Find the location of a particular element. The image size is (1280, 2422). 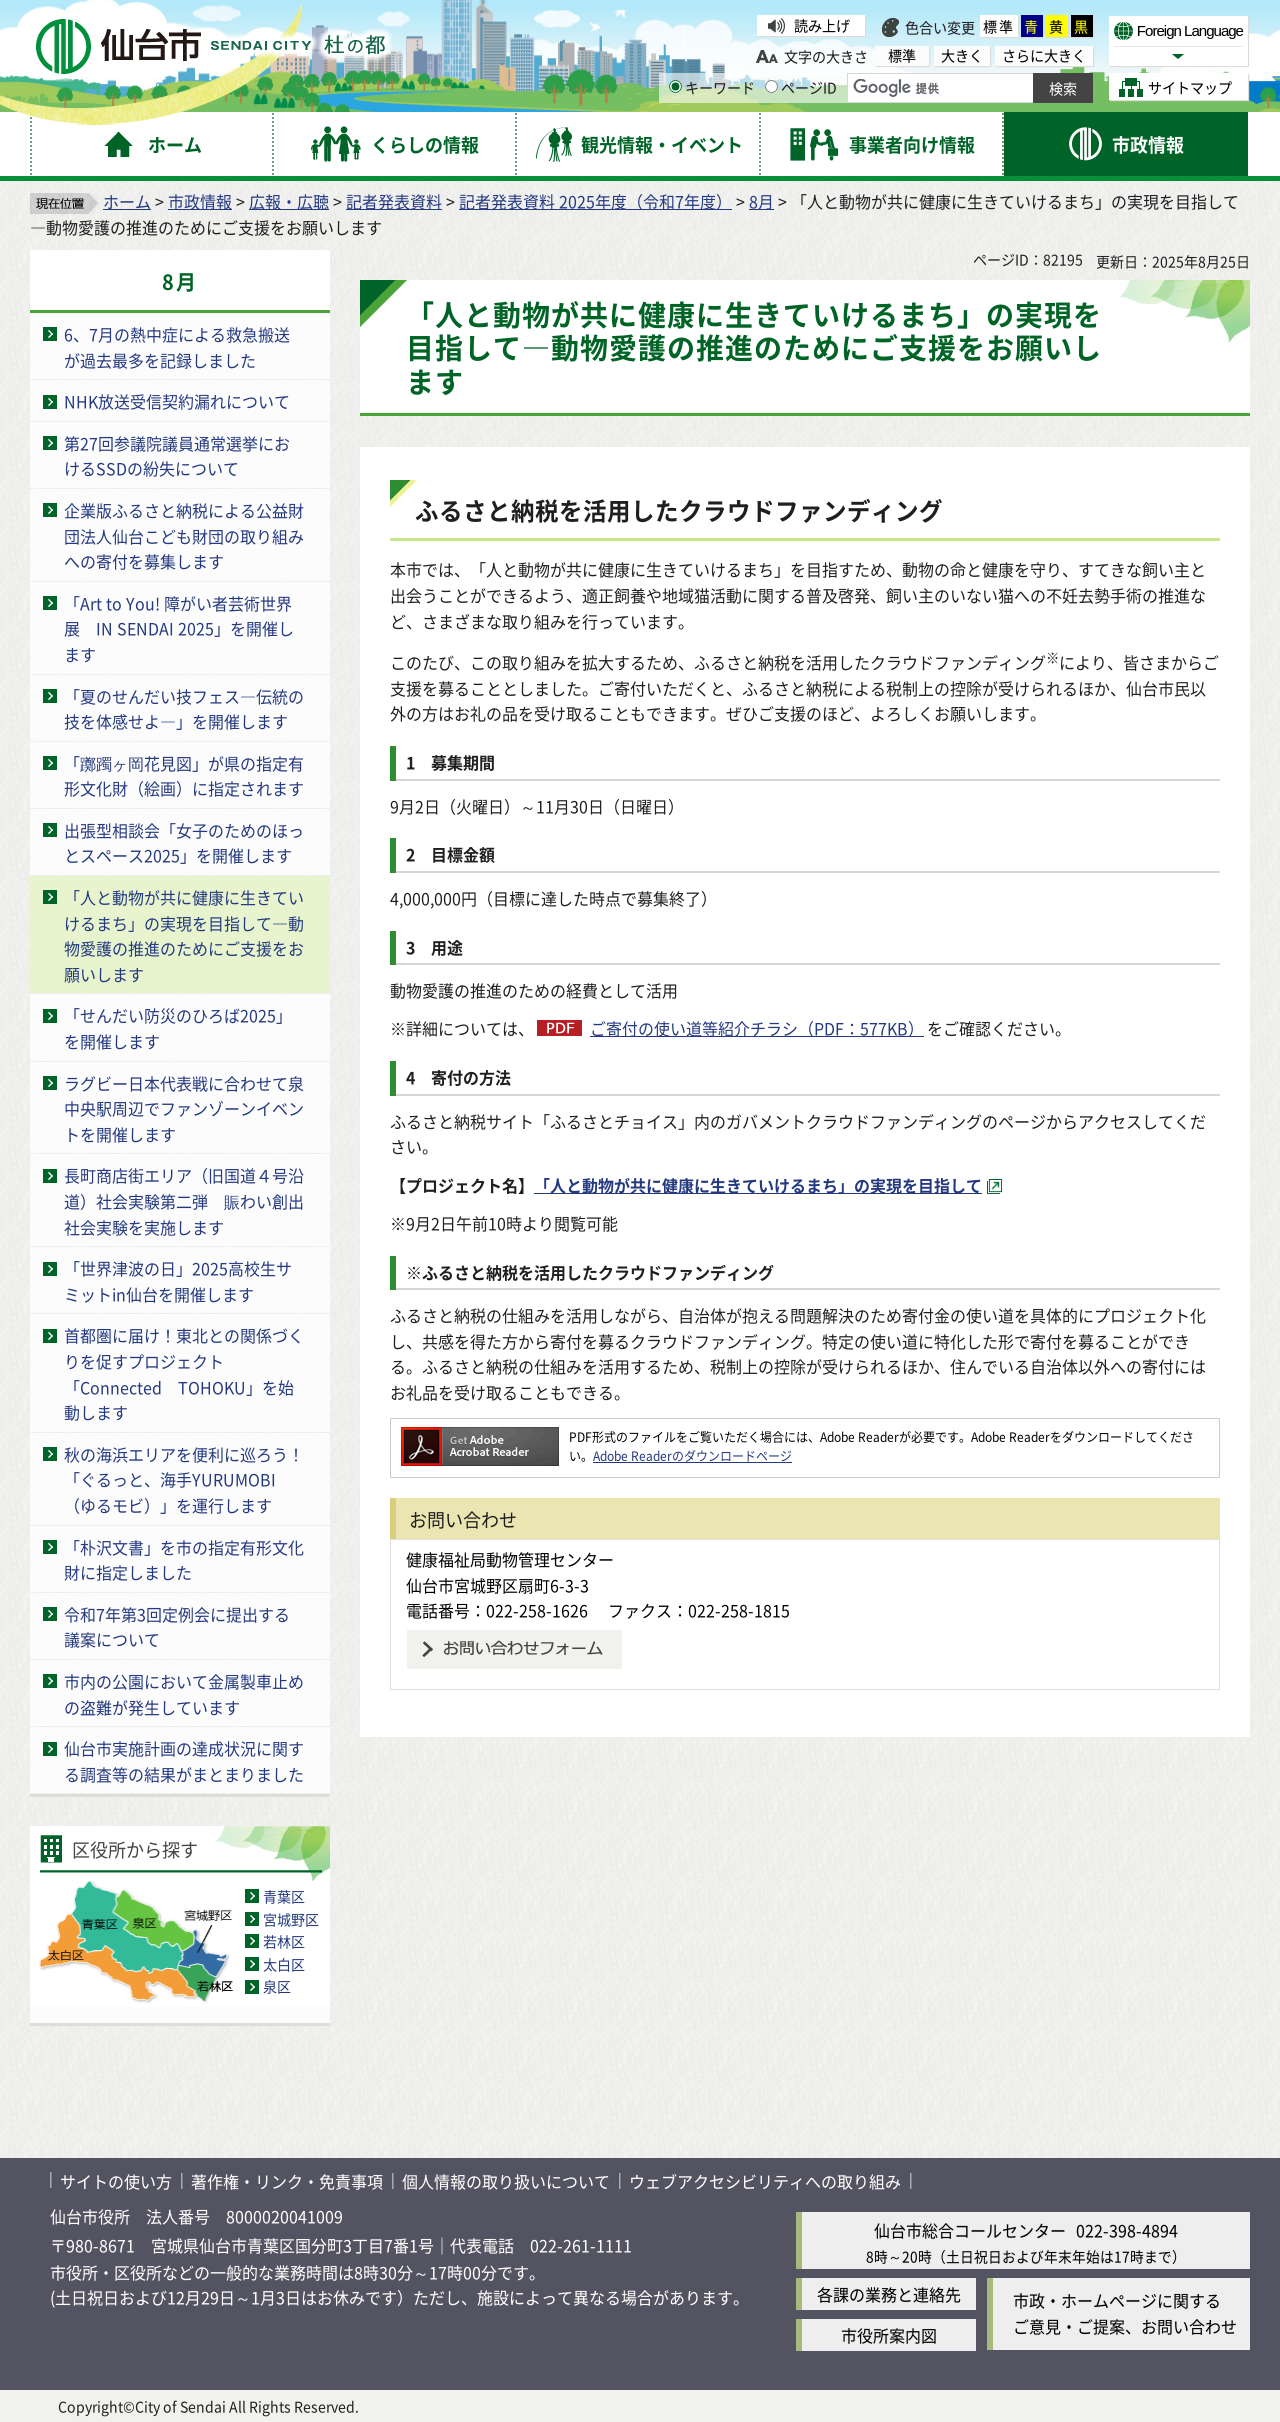

企業版ふるさと納税による公益財団法人仙台こども財団の取り組みへの寄付を募集します is located at coordinates (184, 535).